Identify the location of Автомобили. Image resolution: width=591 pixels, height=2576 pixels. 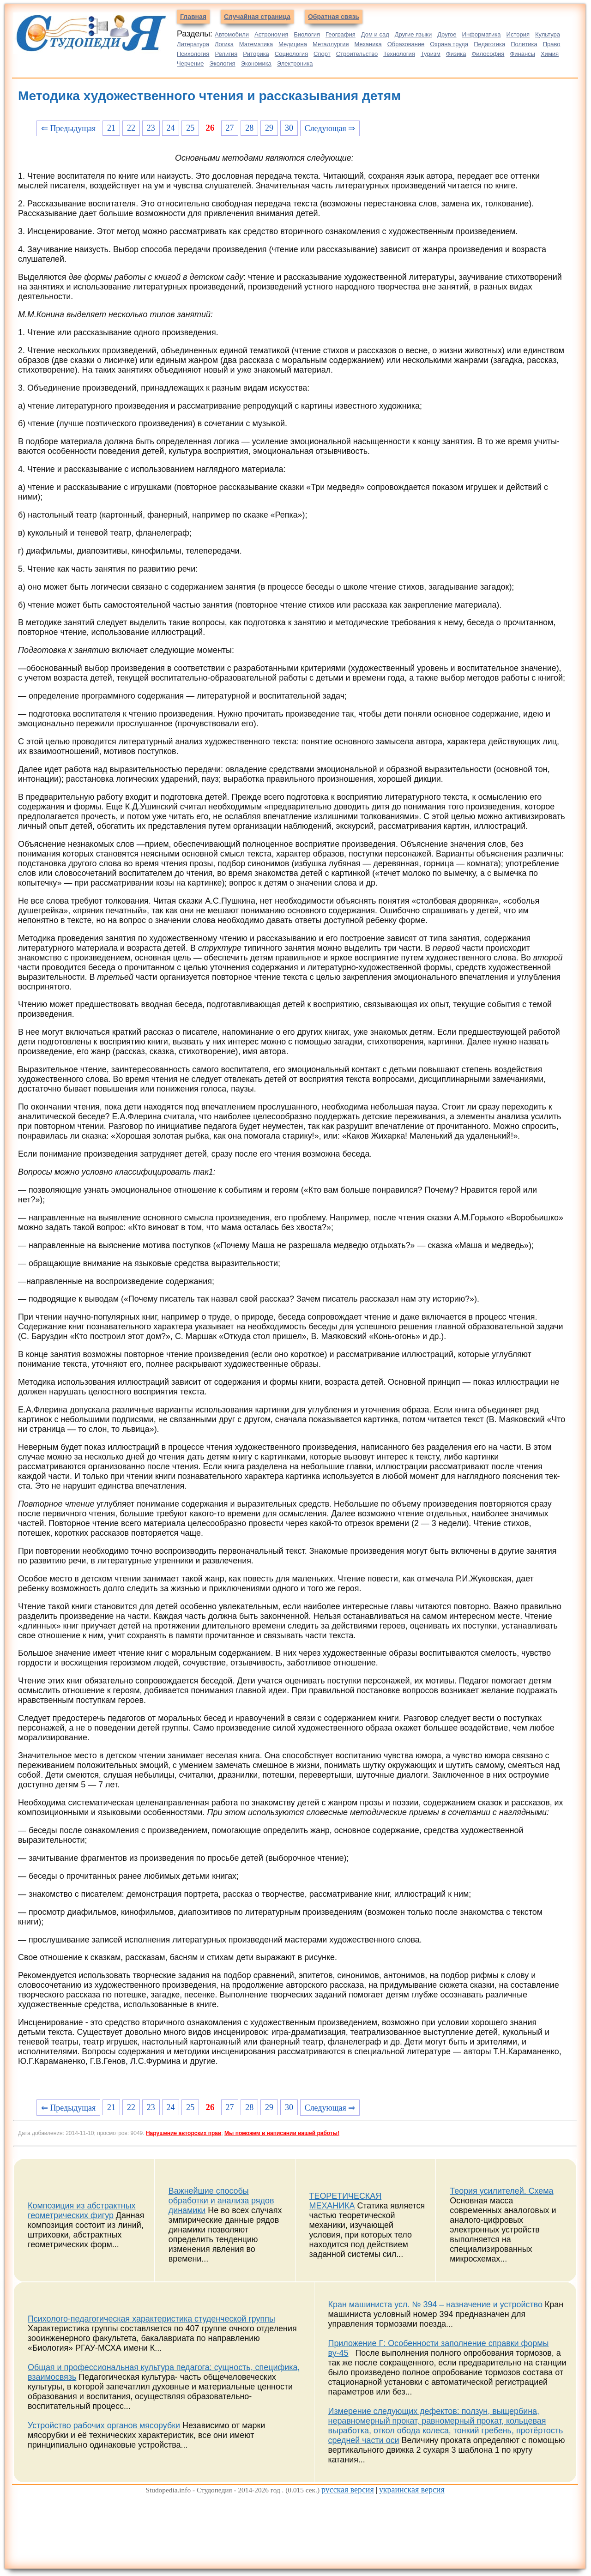
(232, 34).